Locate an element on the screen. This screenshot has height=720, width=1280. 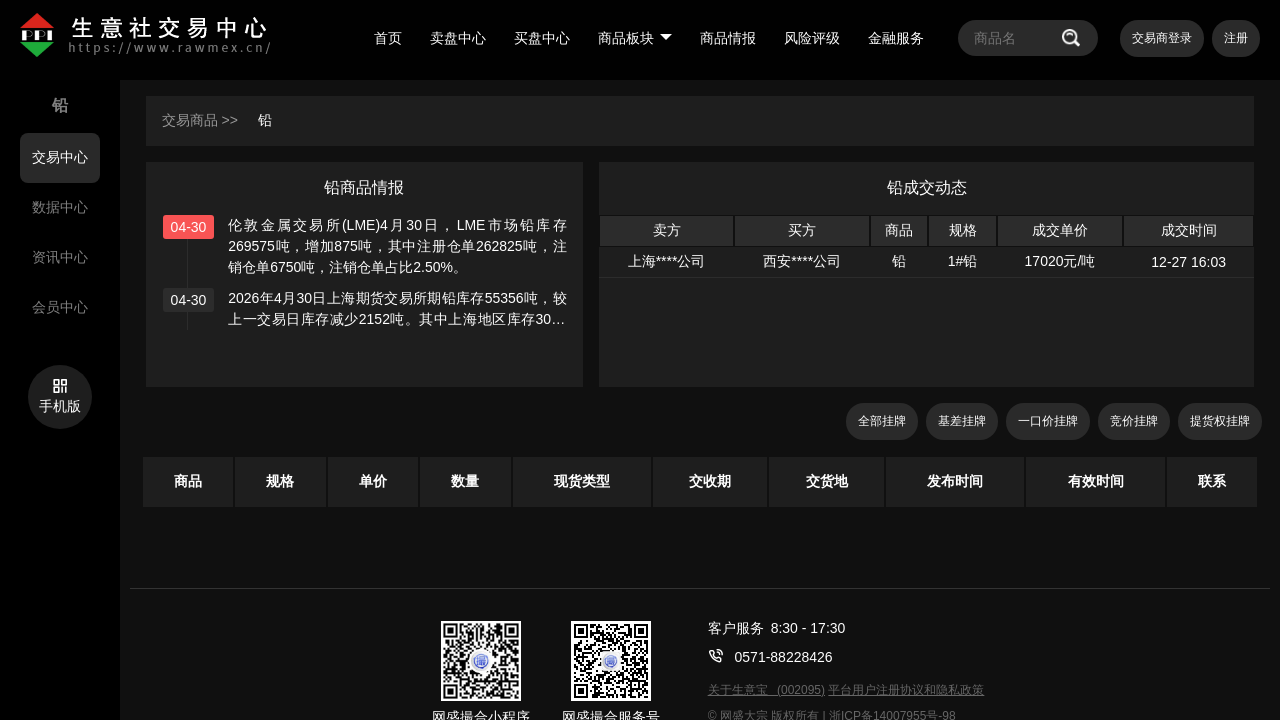
金融服务 is located at coordinates (896, 38).